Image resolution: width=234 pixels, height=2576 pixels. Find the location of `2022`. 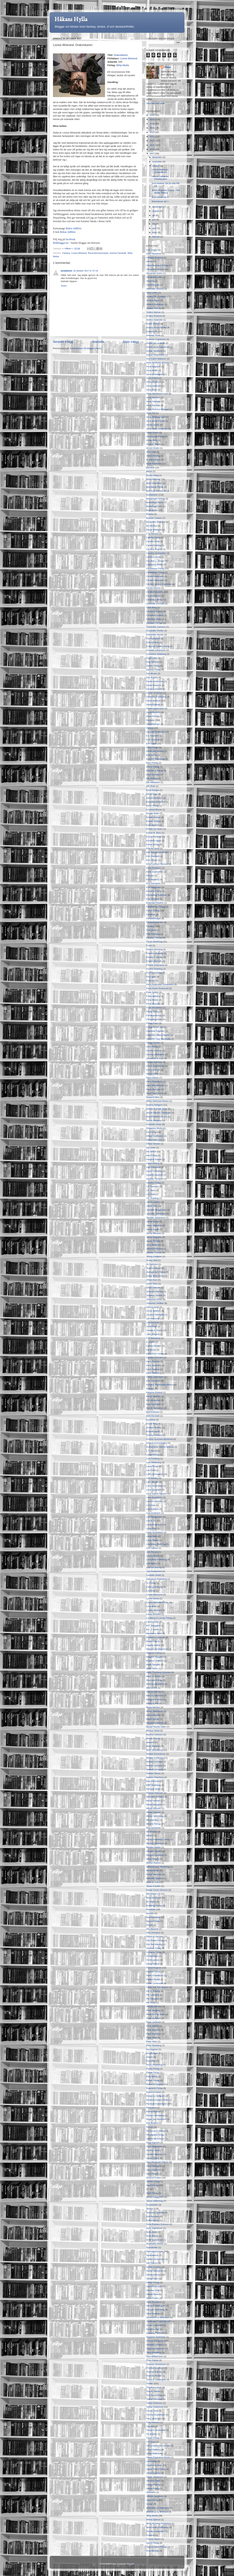

2022 is located at coordinates (152, 132).